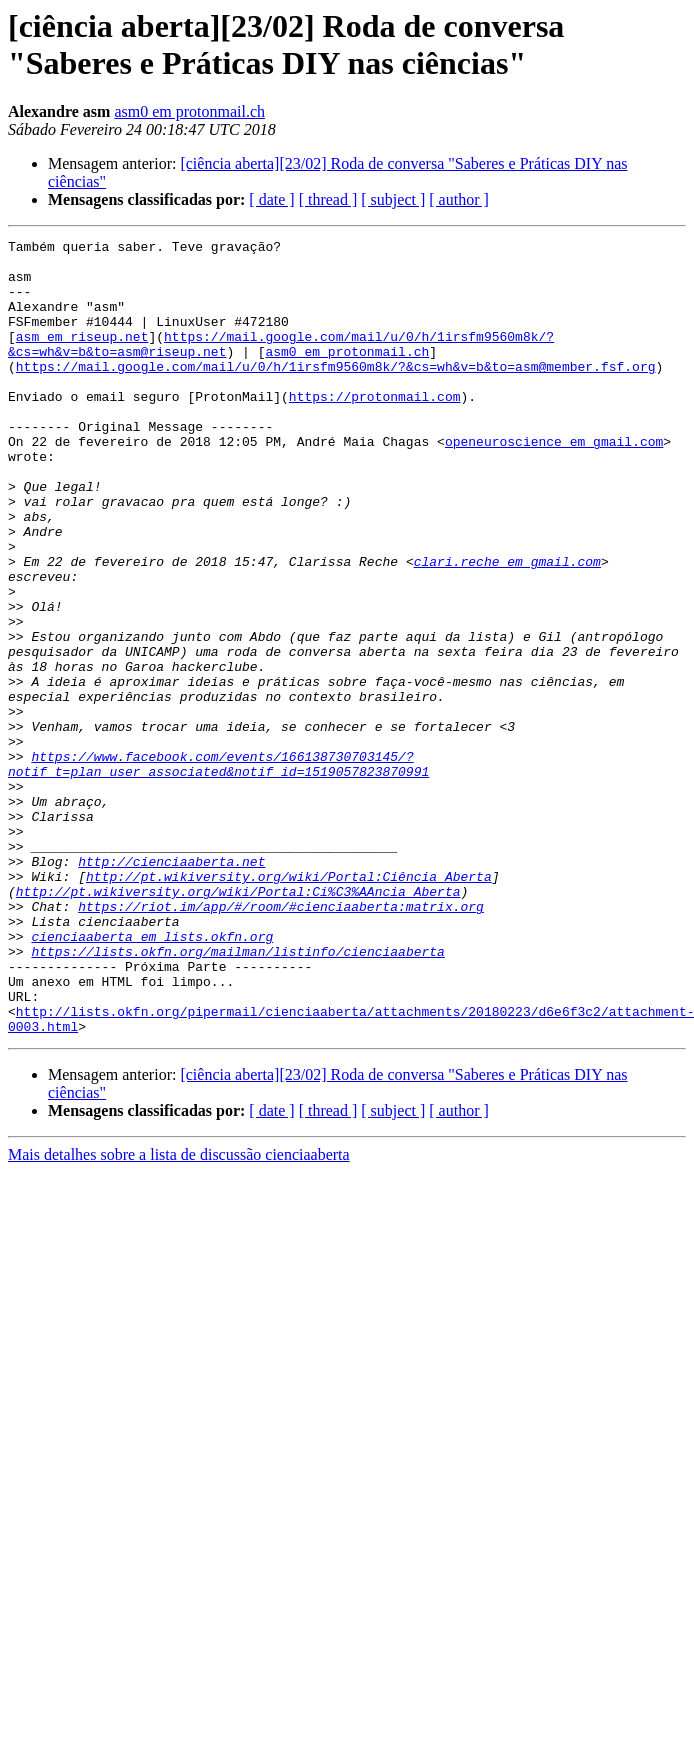  Describe the element at coordinates (336, 393) in the screenshot. I see `https://mail.google.com/mail/u/0/h/1irsfm9560m8k/?&cs=wh&v=b&to=asm@member.fsf.org` at that location.